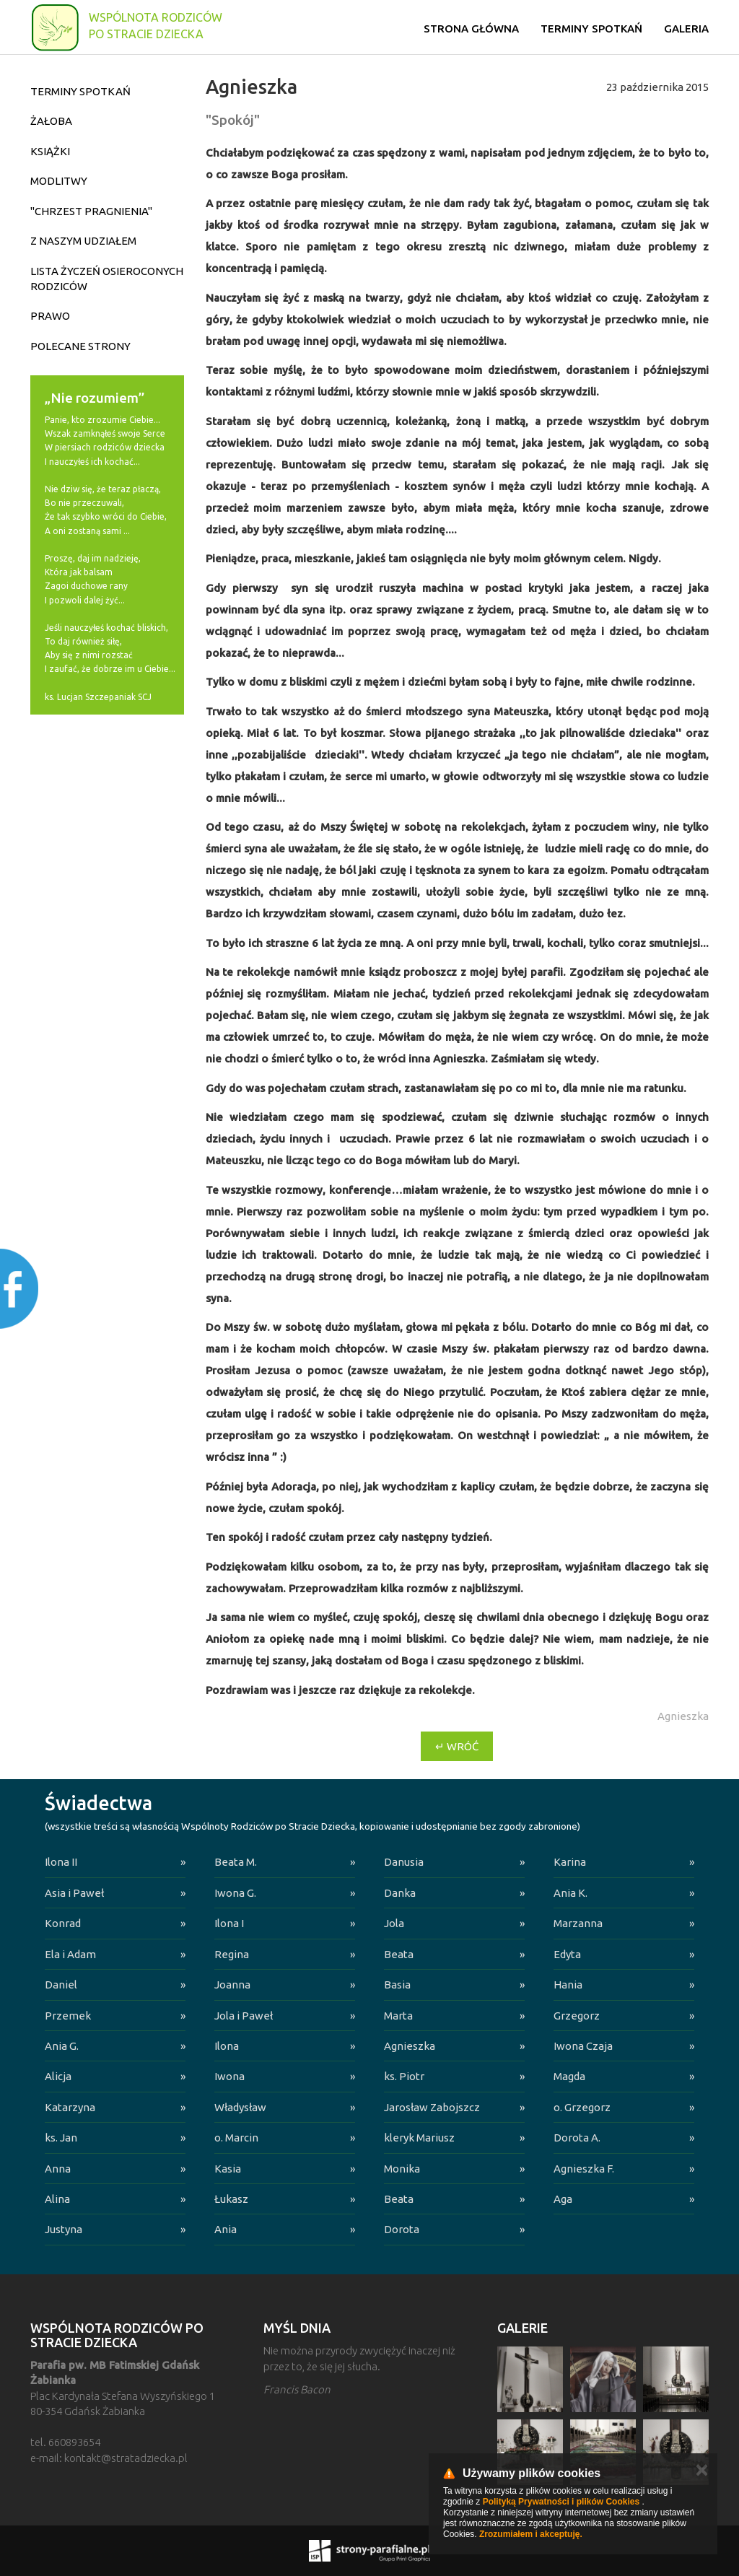  What do you see at coordinates (235, 1893) in the screenshot?
I see `Iwona G.` at bounding box center [235, 1893].